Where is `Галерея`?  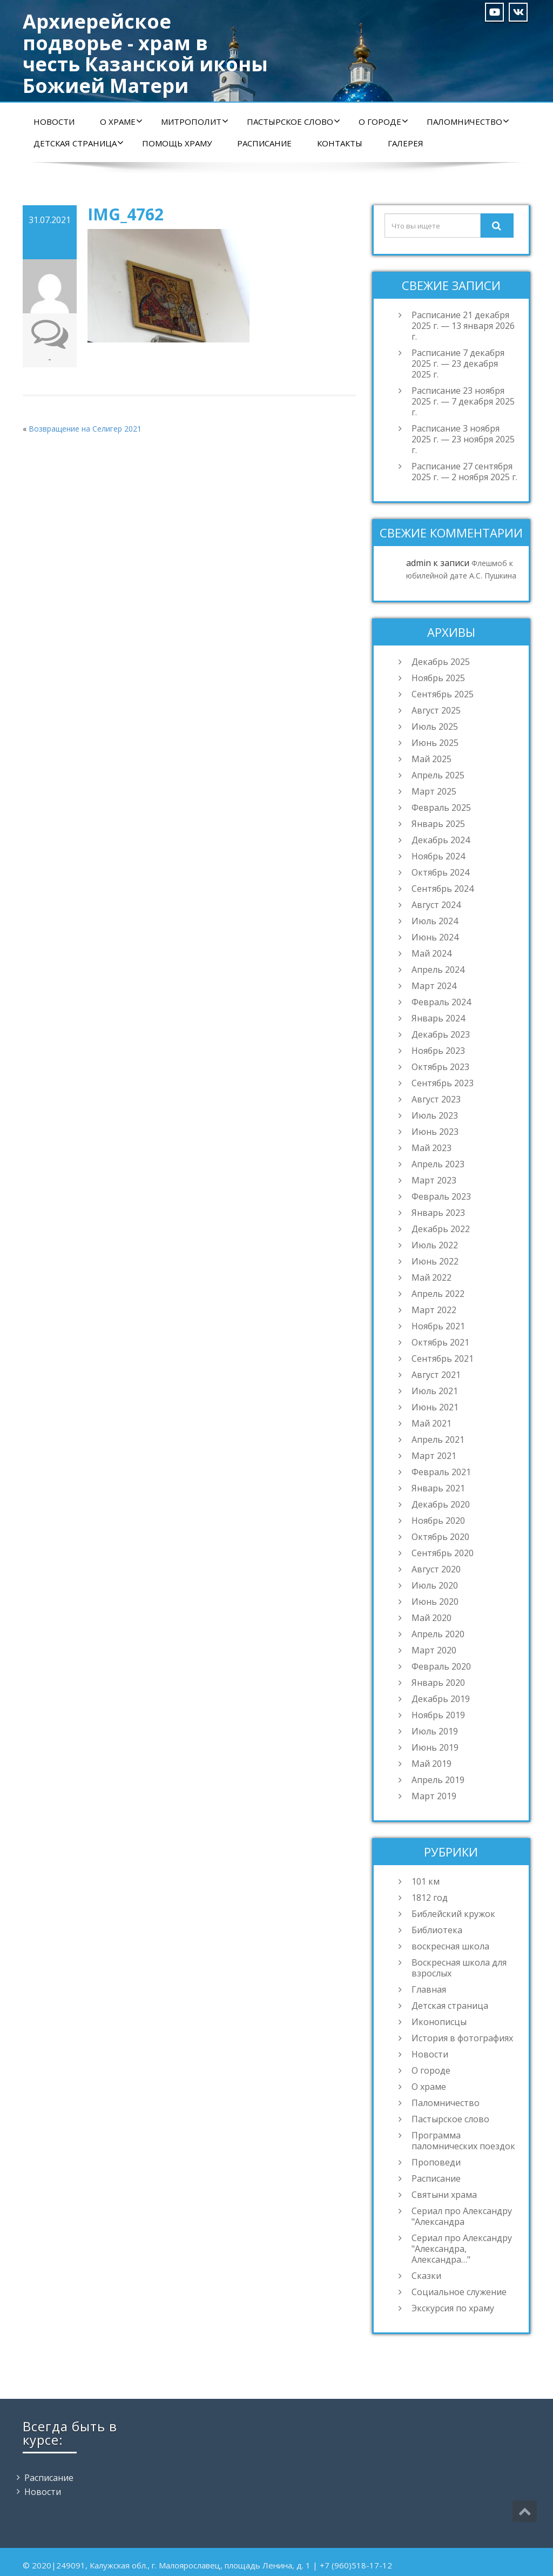
Галерея is located at coordinates (405, 143).